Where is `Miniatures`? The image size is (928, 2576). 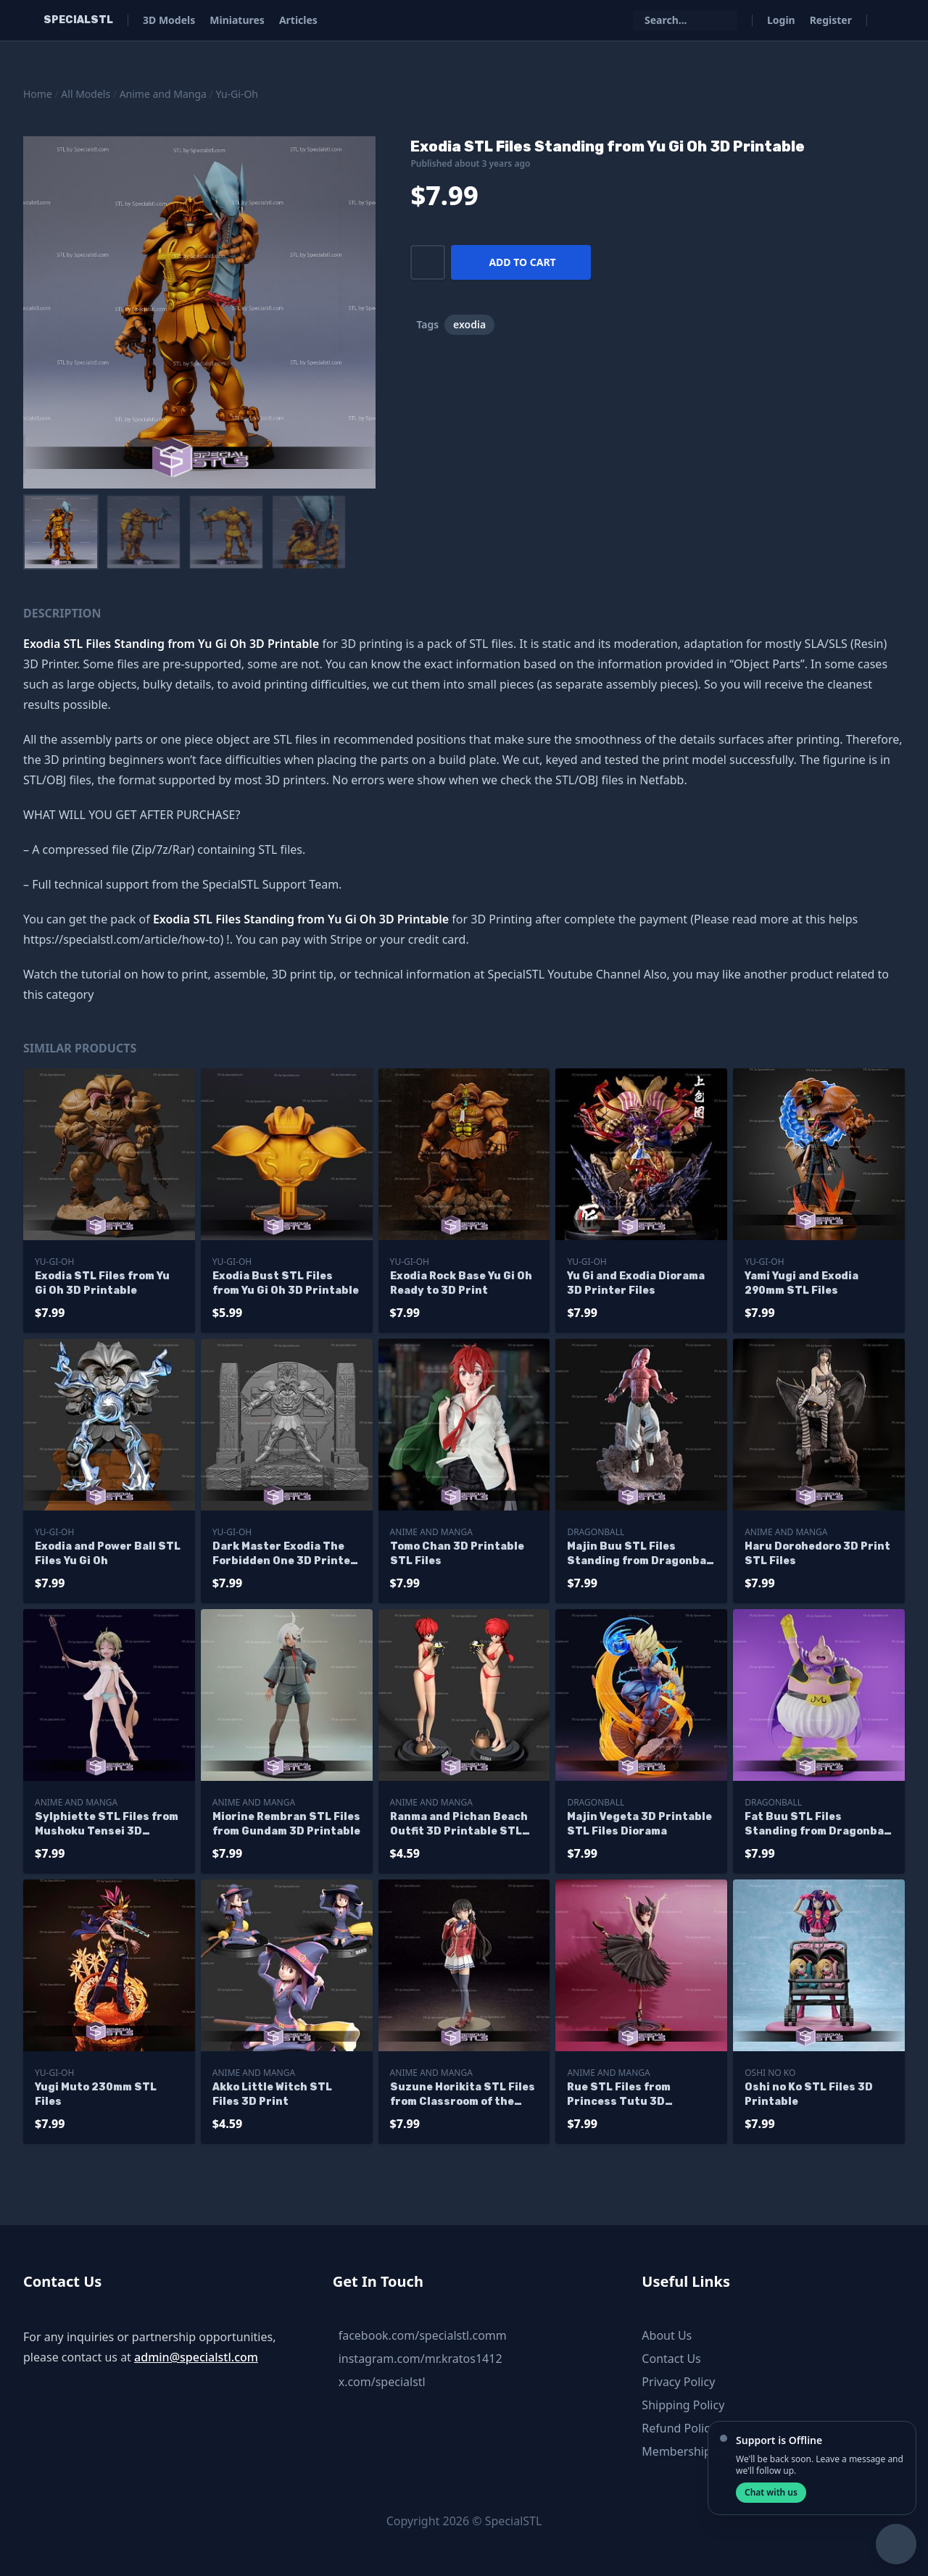 Miniatures is located at coordinates (237, 20).